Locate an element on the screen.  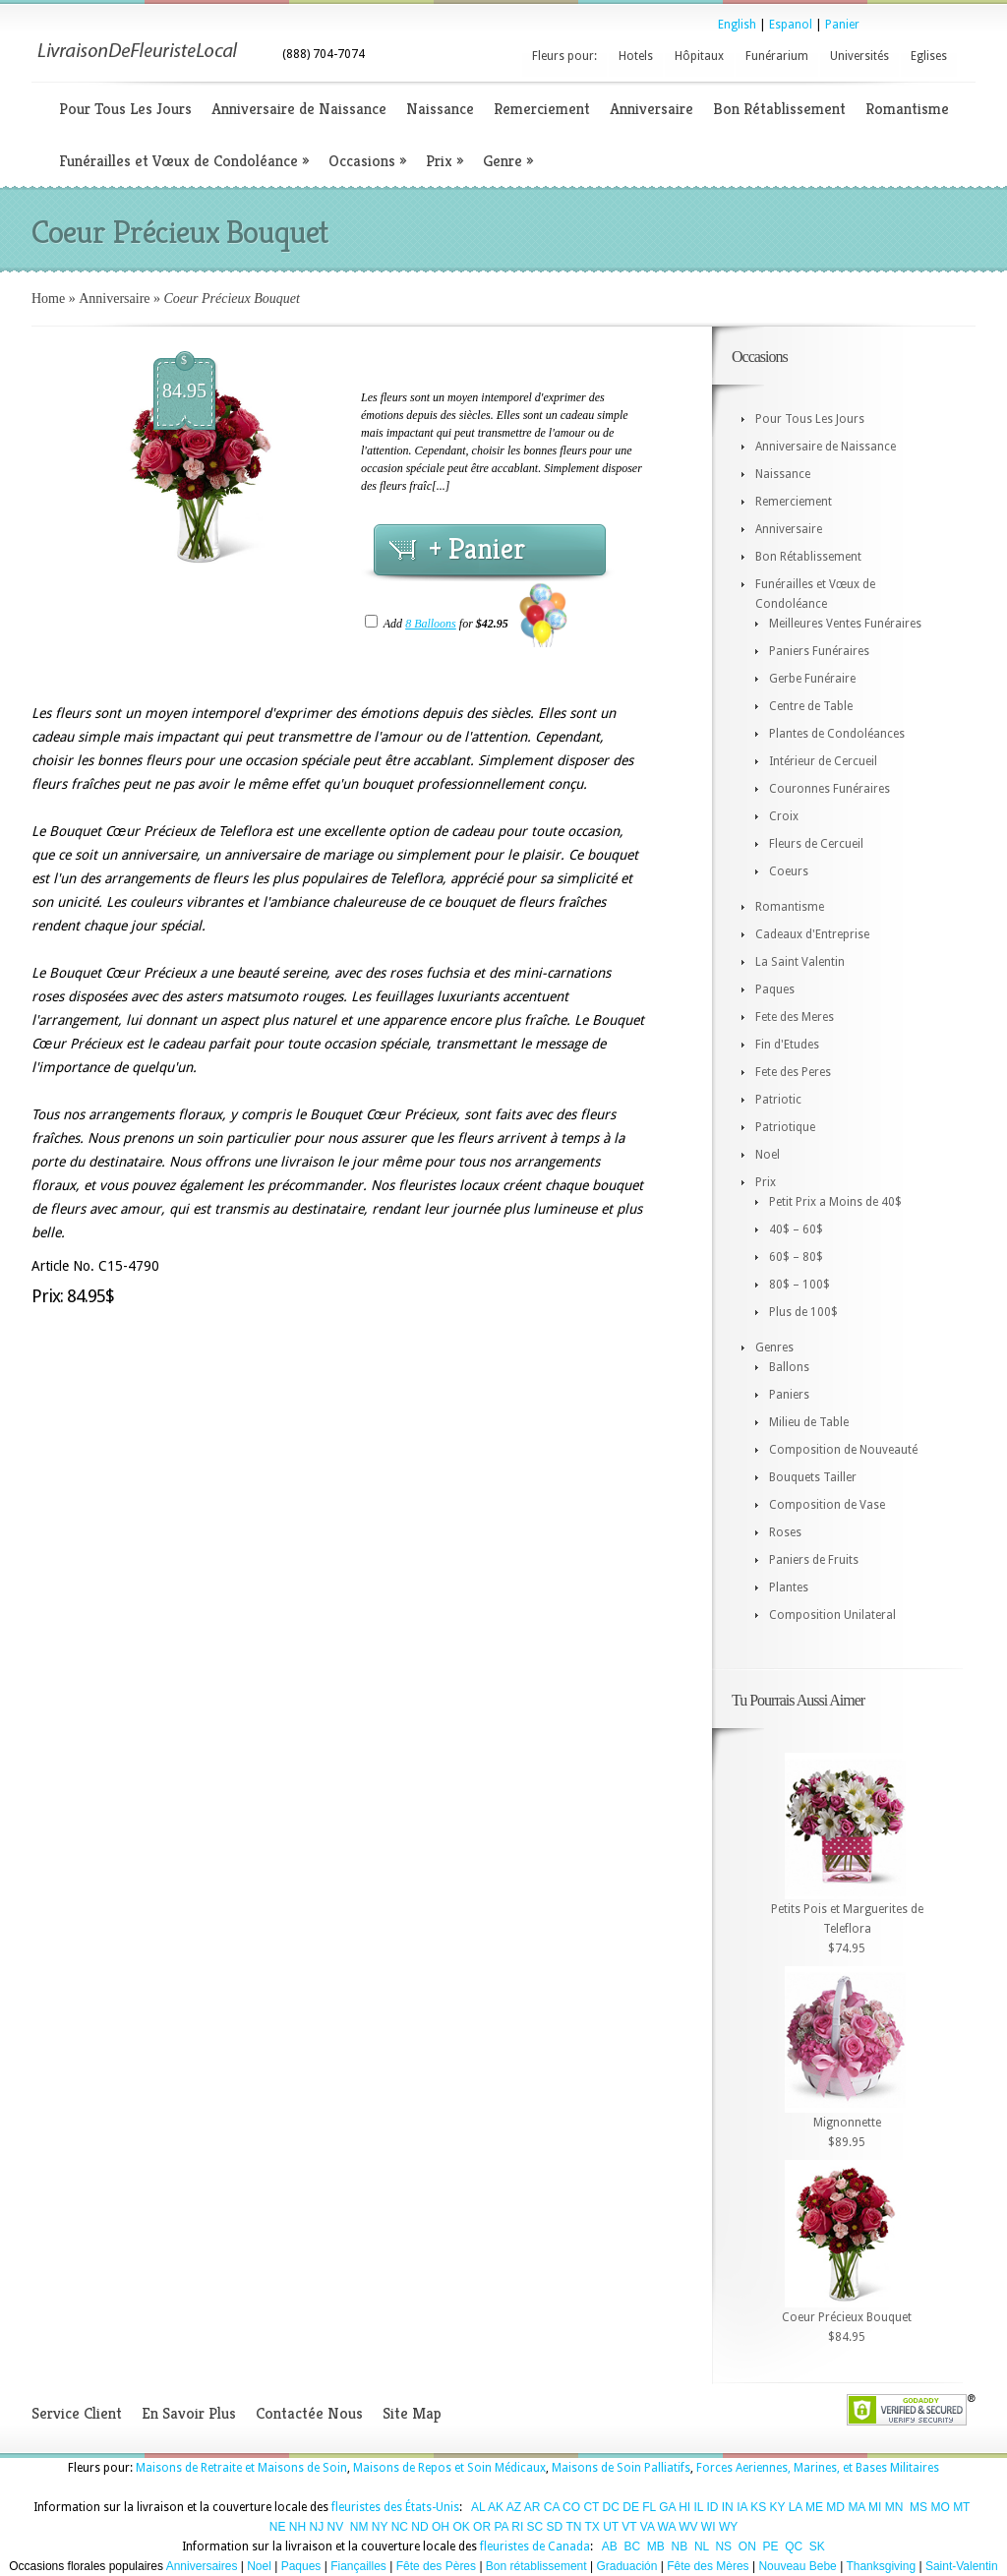
SC is located at coordinates (535, 2527).